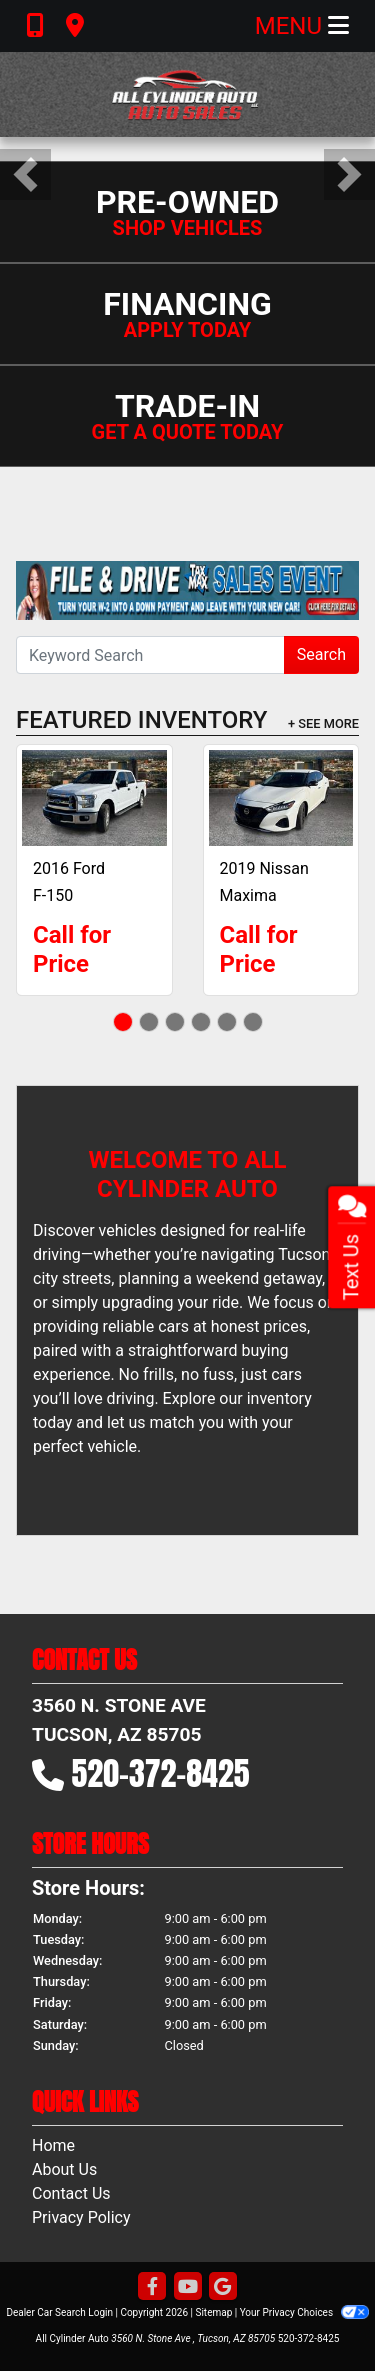 This screenshot has width=375, height=2371. What do you see at coordinates (25, 174) in the screenshot?
I see `[button]` at bounding box center [25, 174].